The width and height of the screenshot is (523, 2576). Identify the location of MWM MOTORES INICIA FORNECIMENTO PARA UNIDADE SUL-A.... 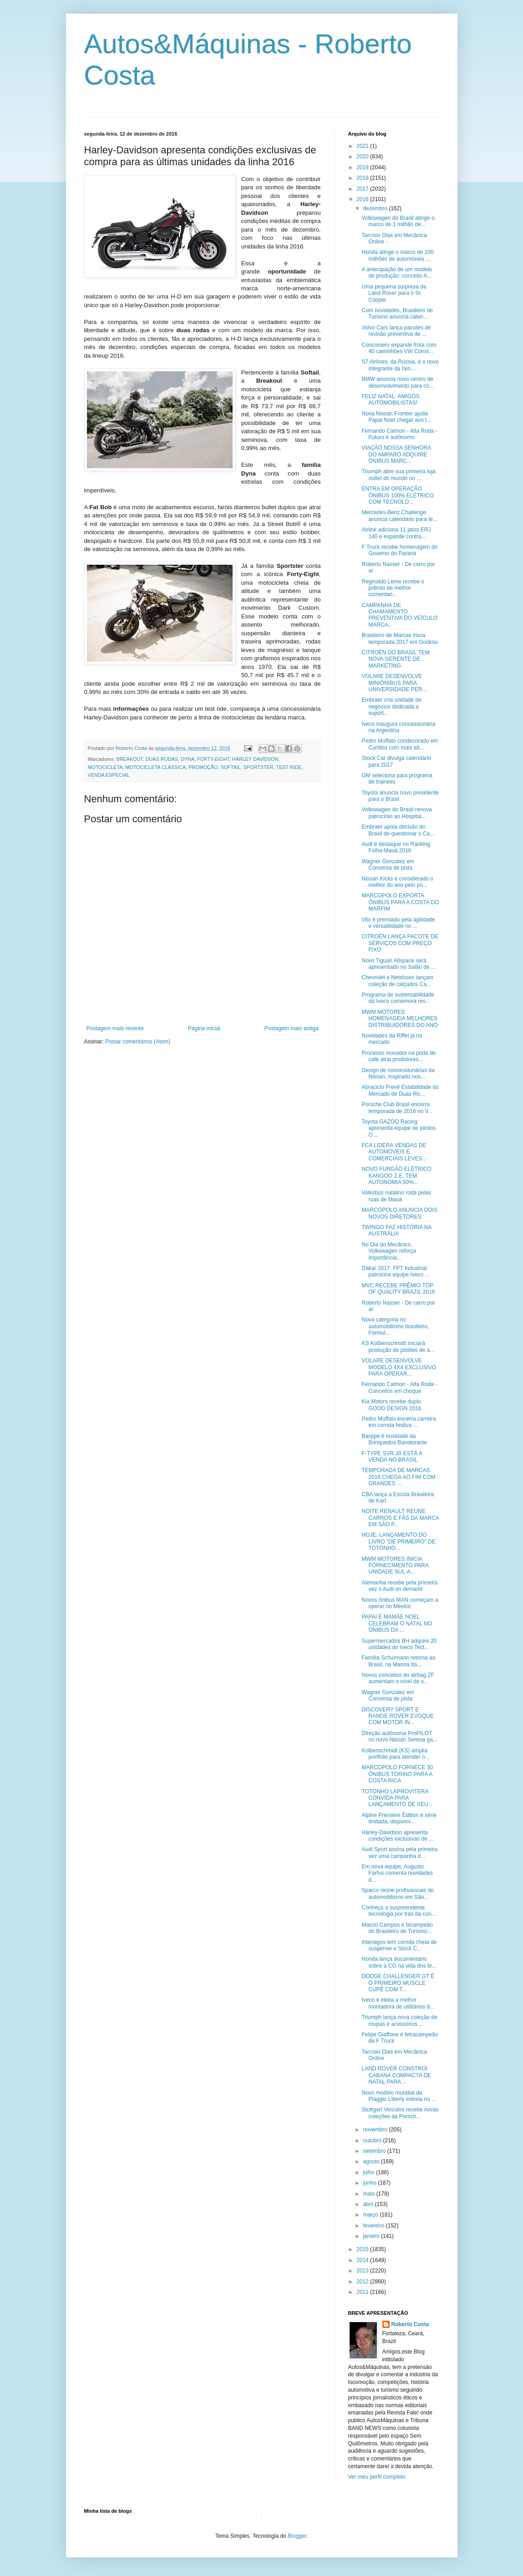
(394, 1565).